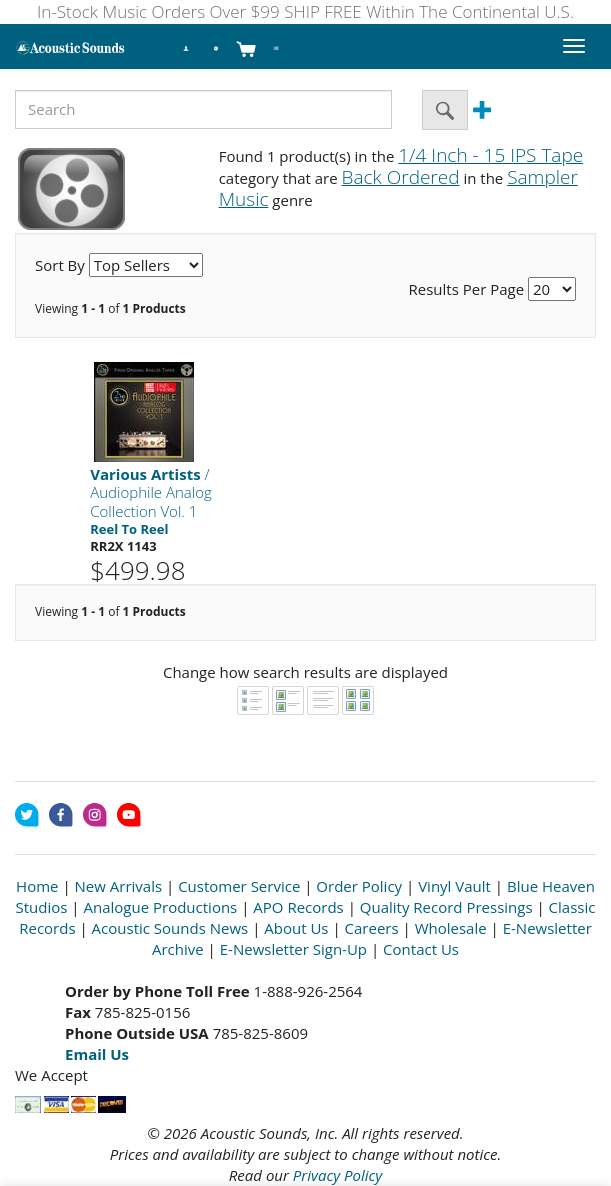 Image resolution: width=611 pixels, height=1186 pixels. I want to click on Quality Record Pressings [Open New Window], so click(446, 907).